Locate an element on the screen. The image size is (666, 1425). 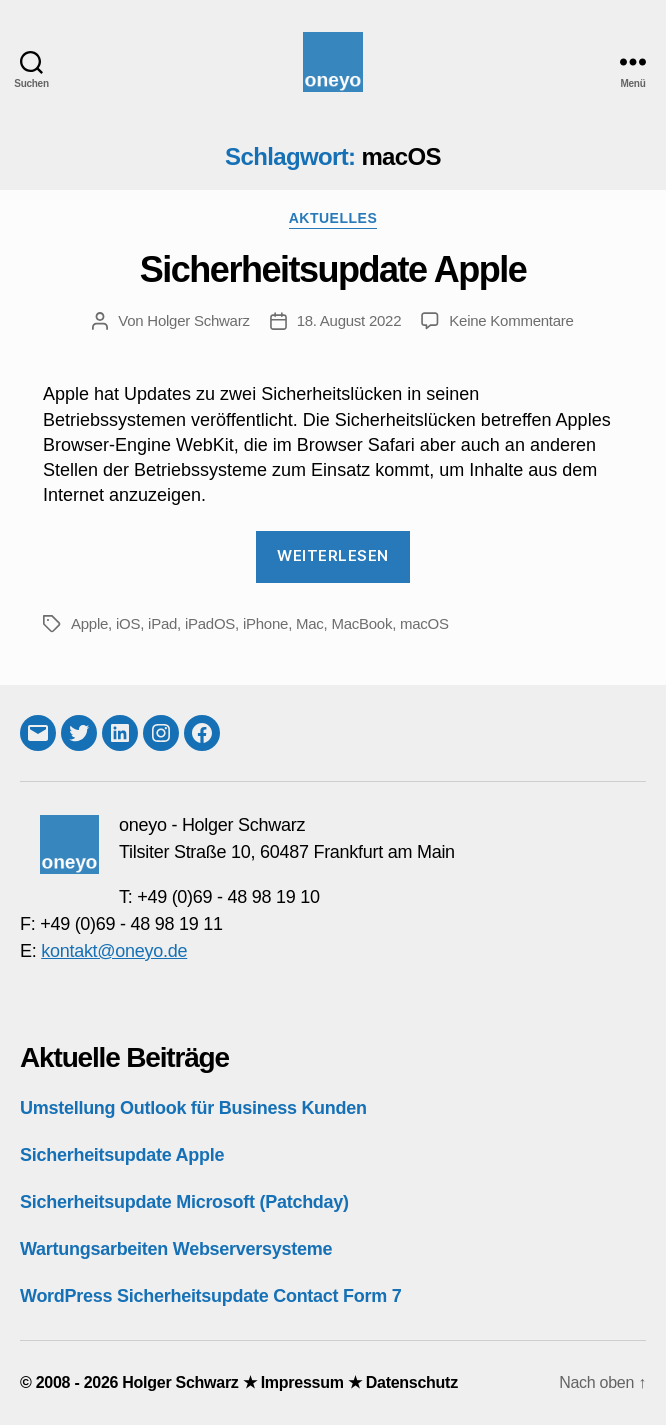
Apple is located at coordinates (89, 623).